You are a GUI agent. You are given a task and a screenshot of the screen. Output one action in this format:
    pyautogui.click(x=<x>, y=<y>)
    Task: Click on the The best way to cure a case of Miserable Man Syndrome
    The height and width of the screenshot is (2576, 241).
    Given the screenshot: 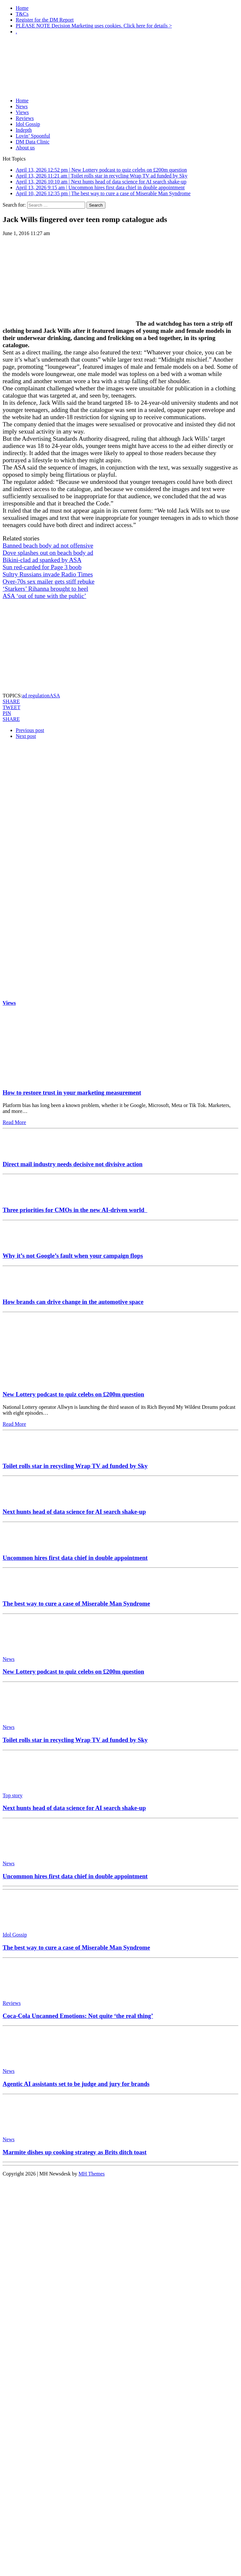 What is the action you would take?
    pyautogui.click(x=76, y=1603)
    